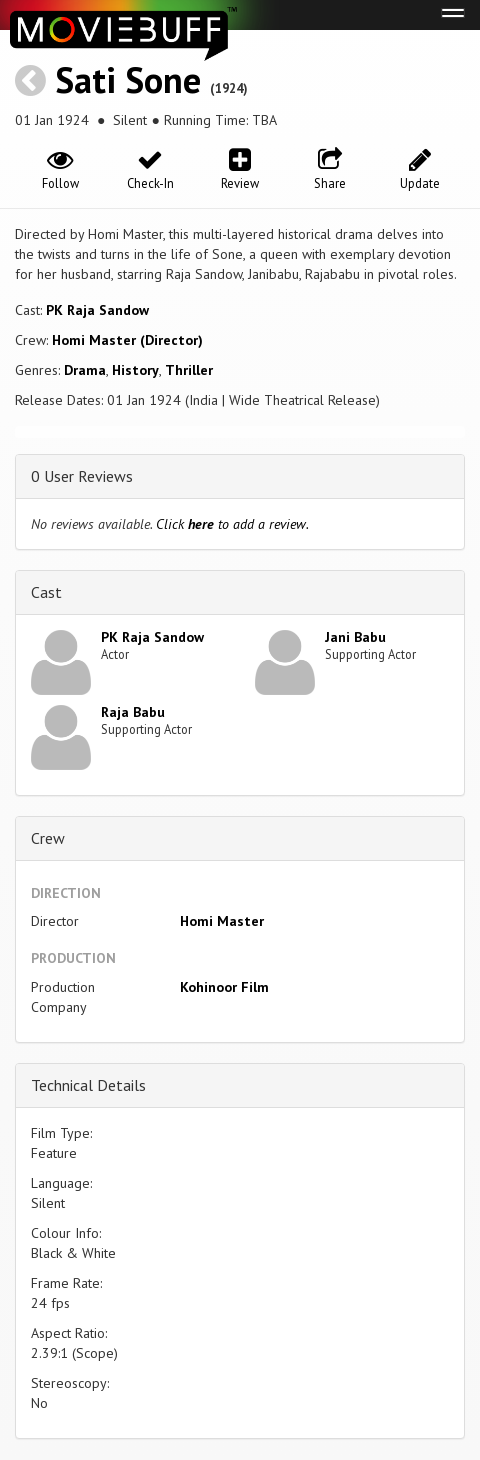 This screenshot has width=480, height=1460. I want to click on Thriller, so click(189, 370).